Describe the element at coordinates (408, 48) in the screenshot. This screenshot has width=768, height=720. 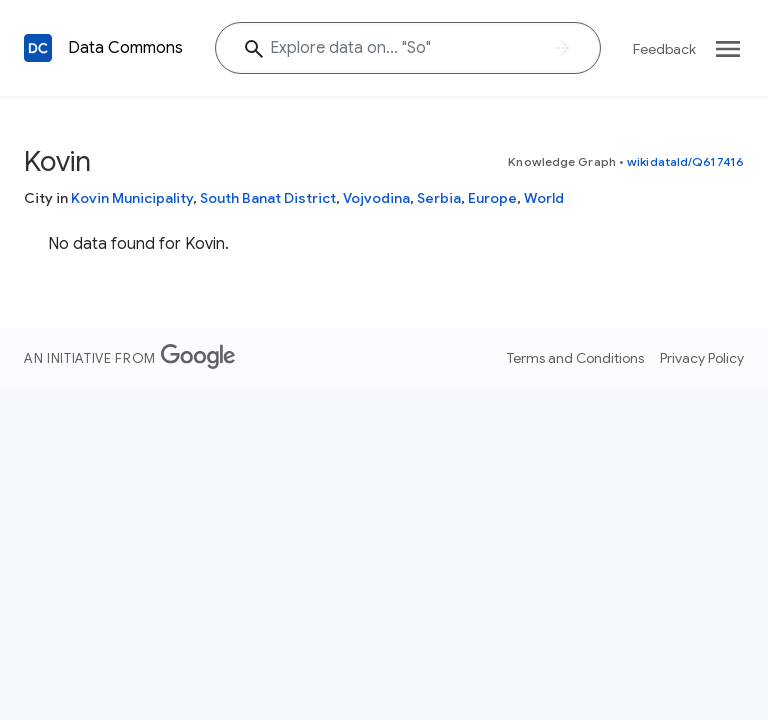
I see `[Explore data on... "S"]` at that location.